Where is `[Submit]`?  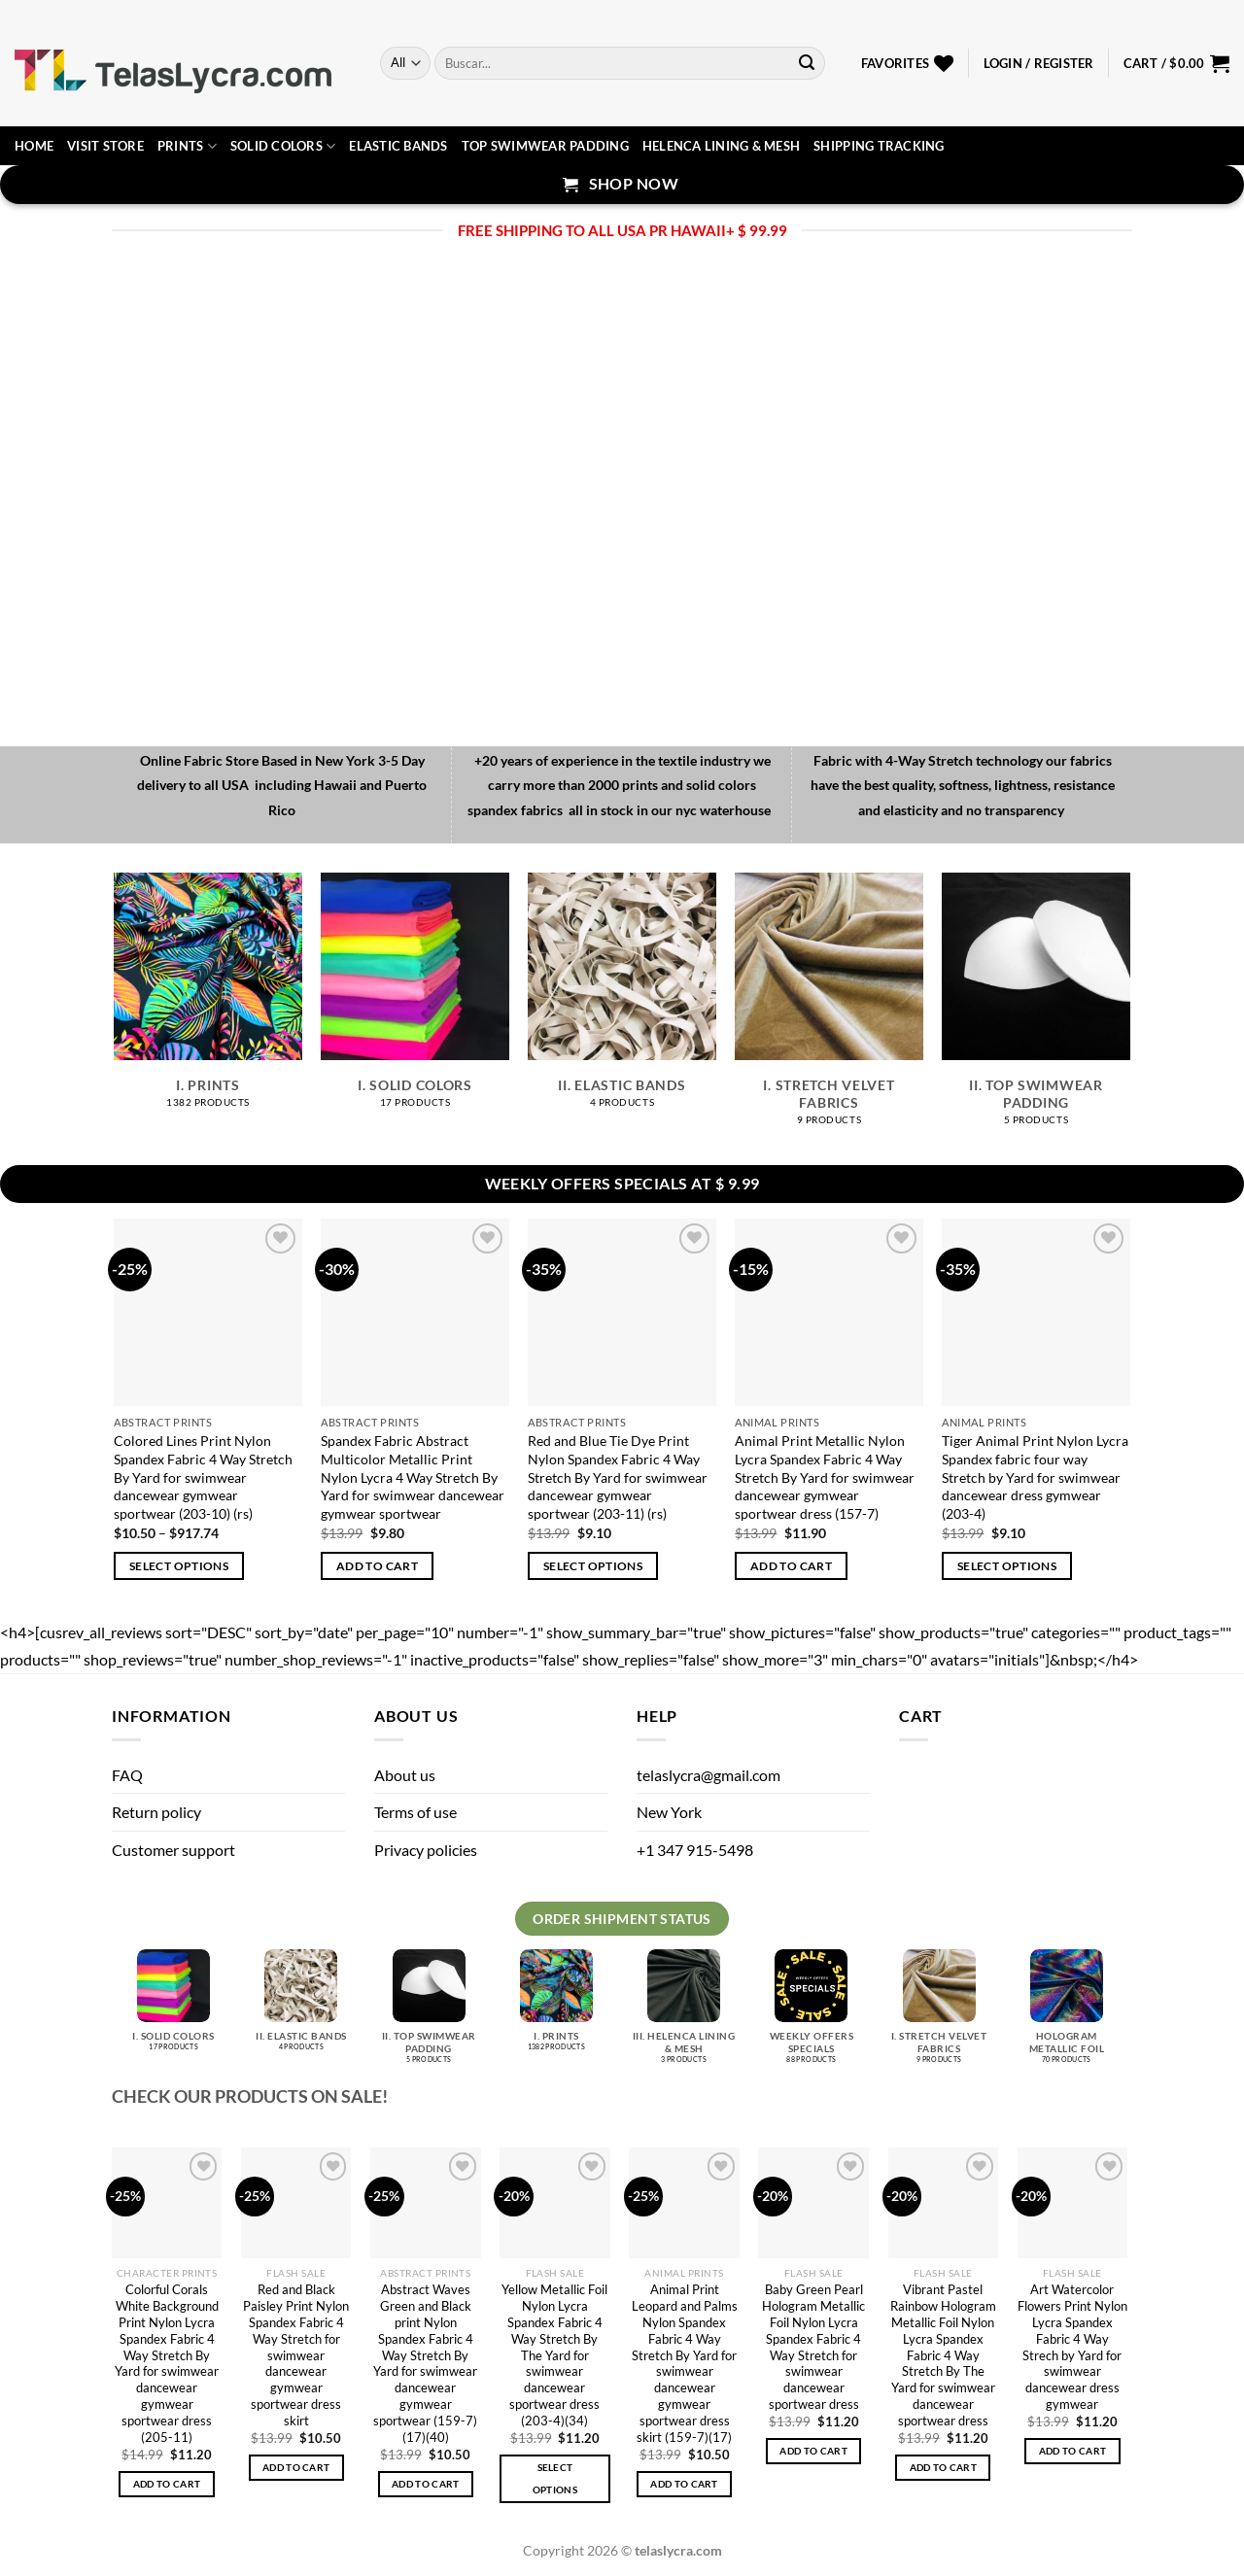 [Submit] is located at coordinates (806, 63).